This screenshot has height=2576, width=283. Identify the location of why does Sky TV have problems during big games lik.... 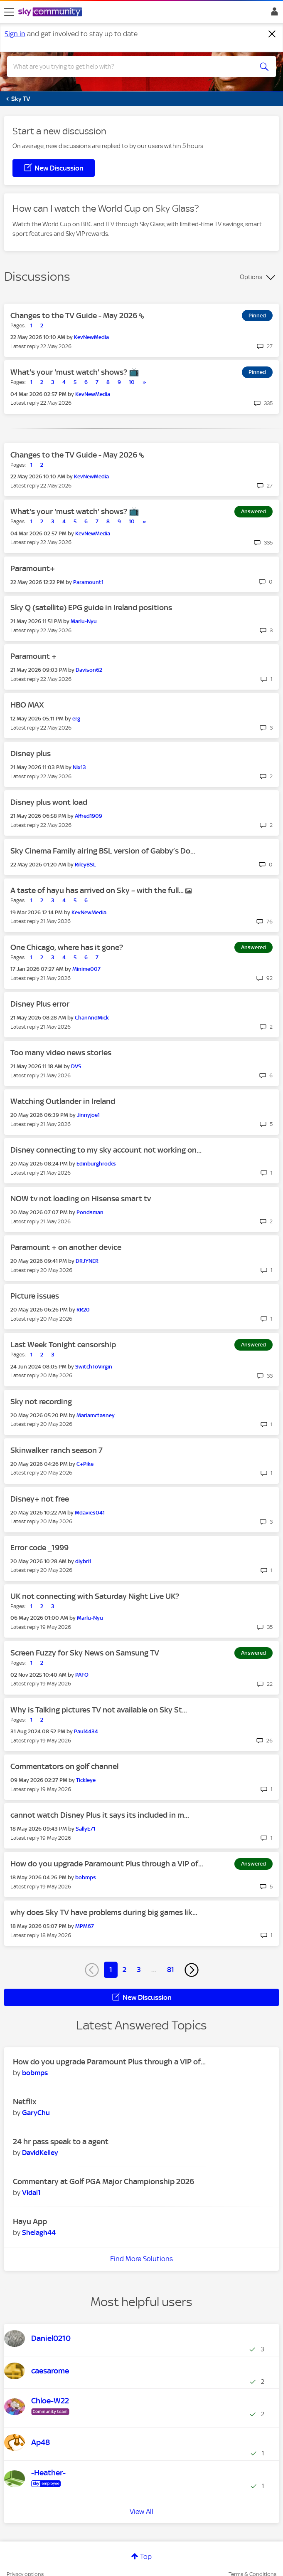
(103, 1912).